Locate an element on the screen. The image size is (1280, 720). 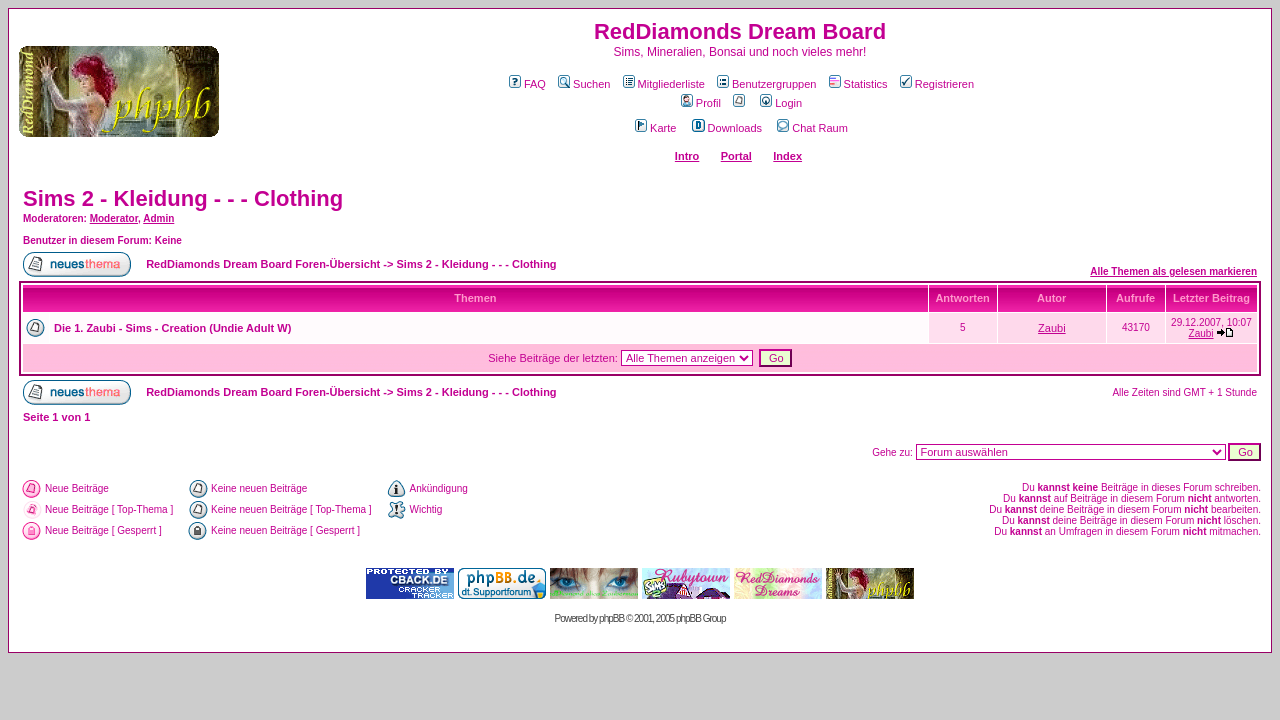
Alle Themen als gelesen markieren is located at coordinates (1173, 271).